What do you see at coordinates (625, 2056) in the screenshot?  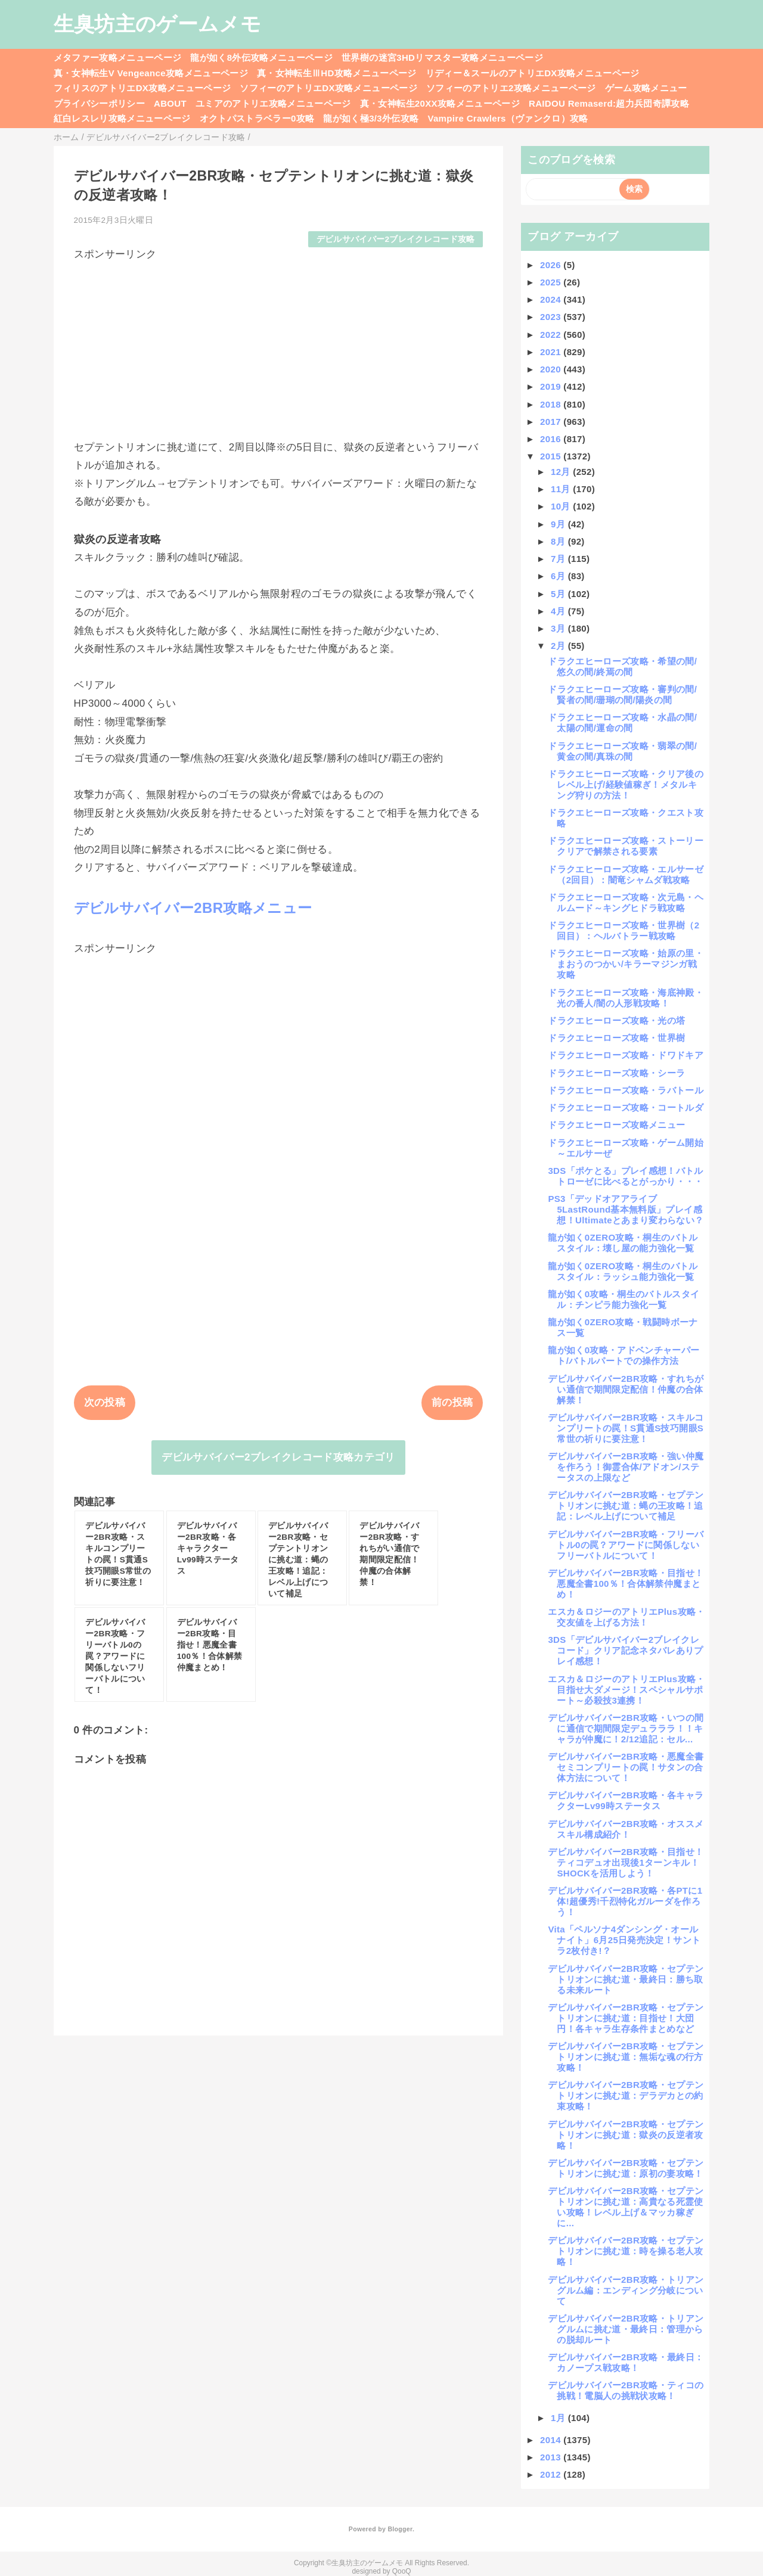 I see `デビルサバイバー2BR攻略・セプテントリオンに挑む道：無垢な魂の行方攻略！` at bounding box center [625, 2056].